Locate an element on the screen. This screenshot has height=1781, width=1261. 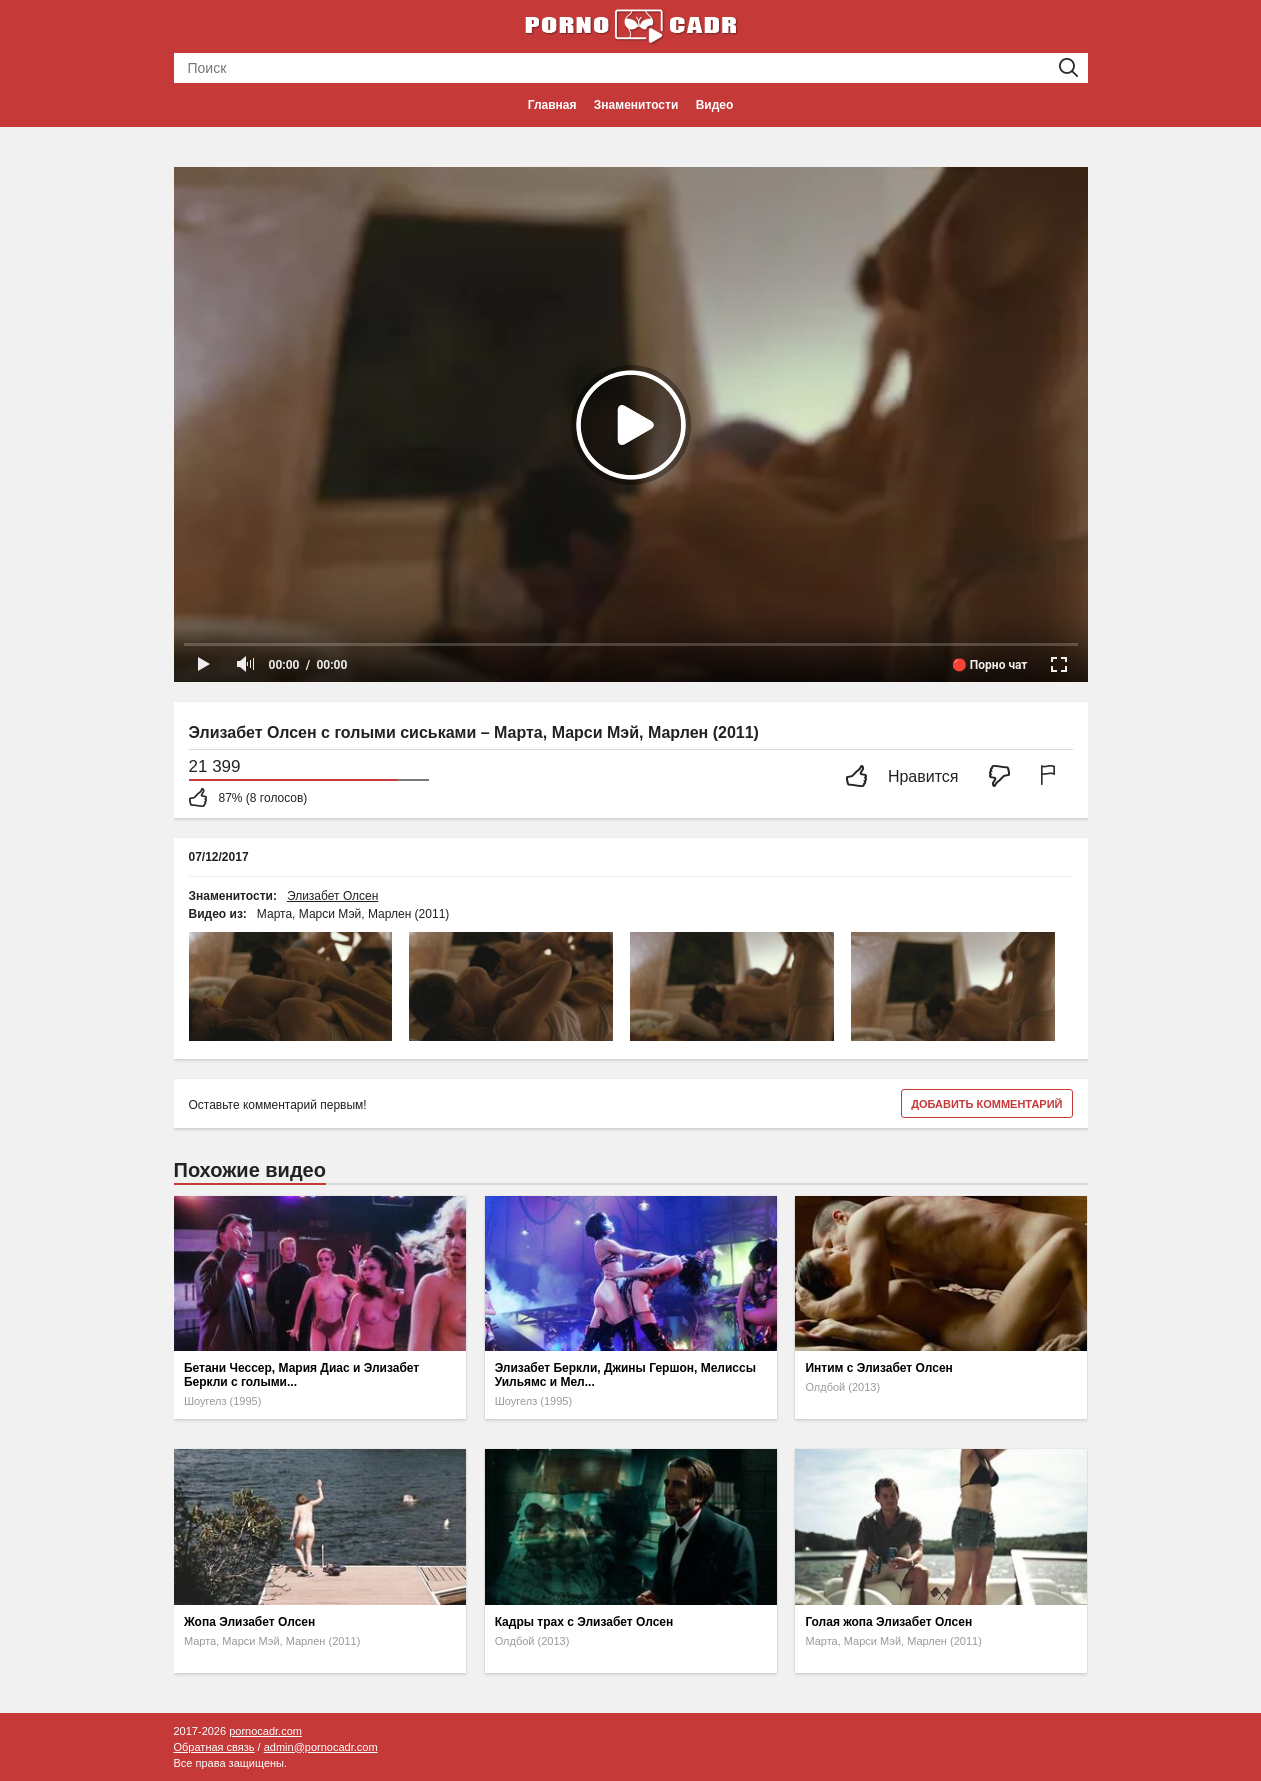
pornocadr.com is located at coordinates (265, 1731).